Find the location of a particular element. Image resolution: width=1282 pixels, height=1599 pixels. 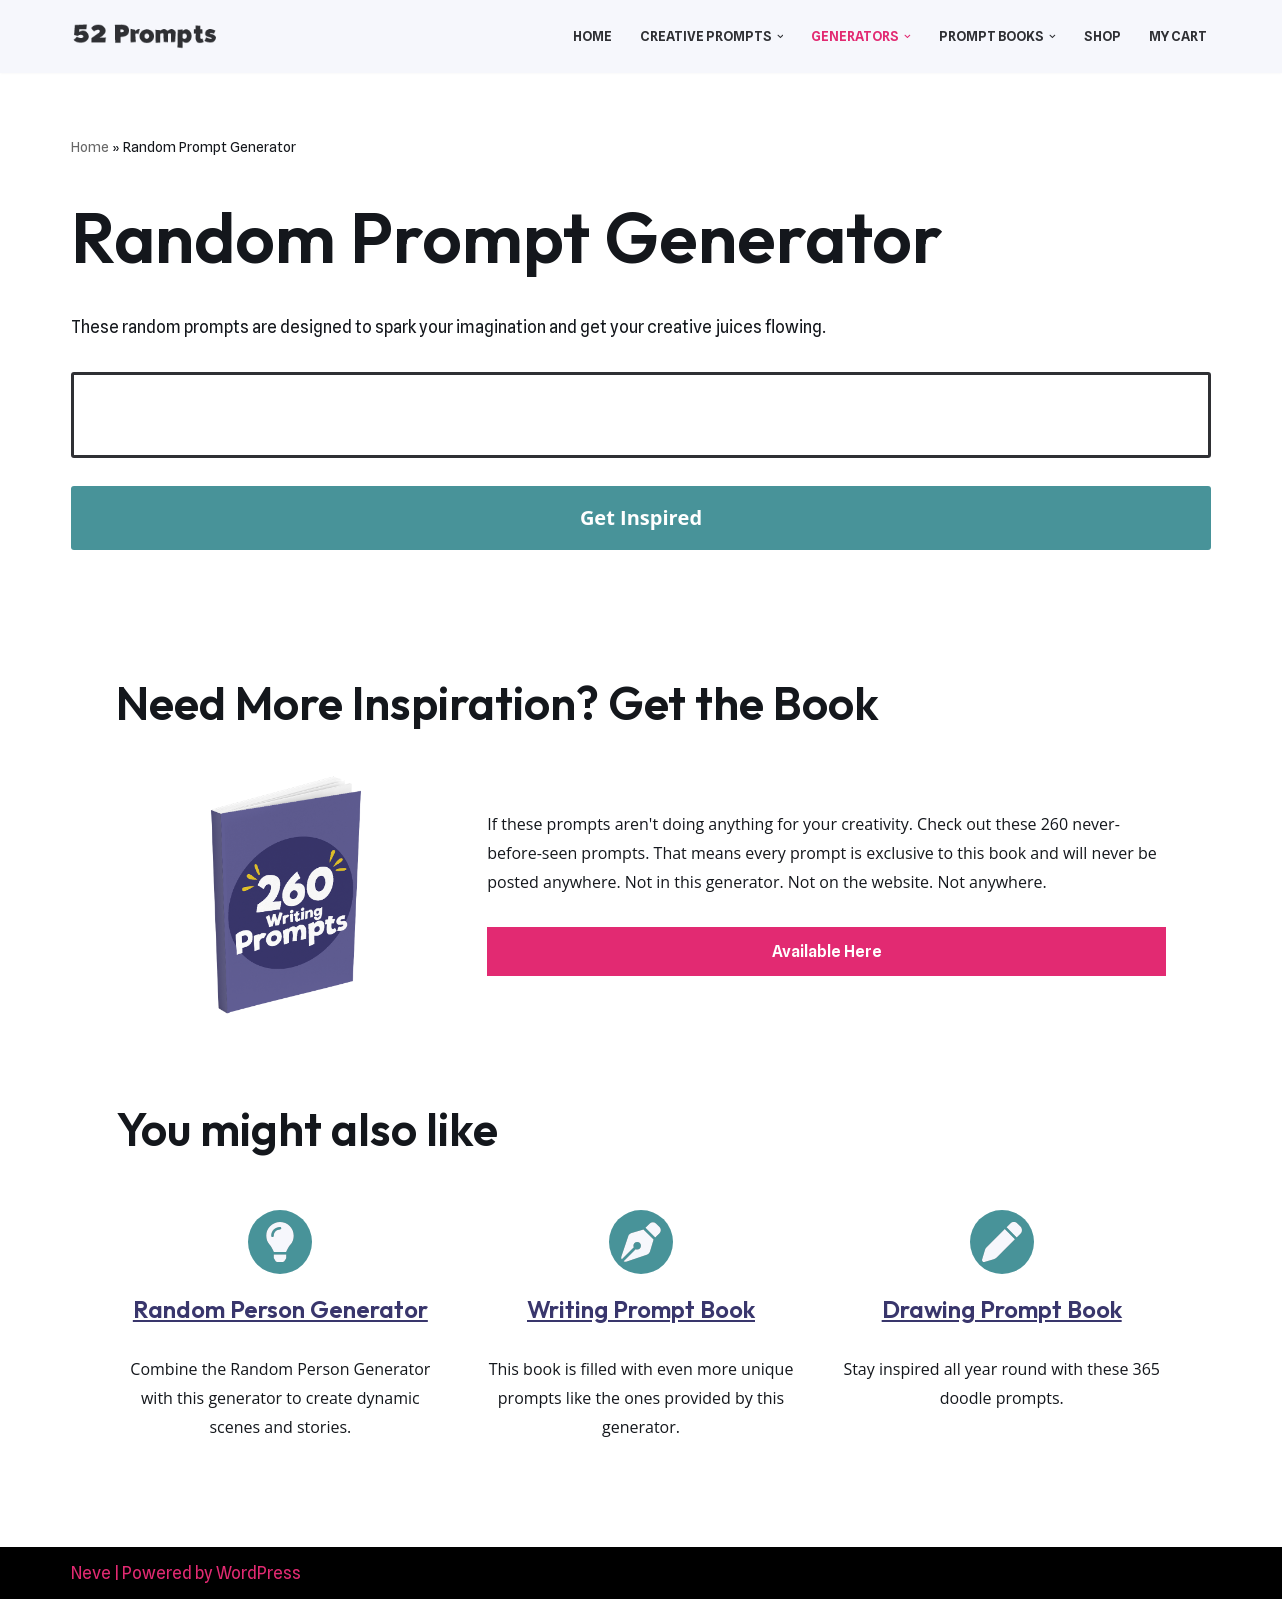

[button] is located at coordinates (780, 36).